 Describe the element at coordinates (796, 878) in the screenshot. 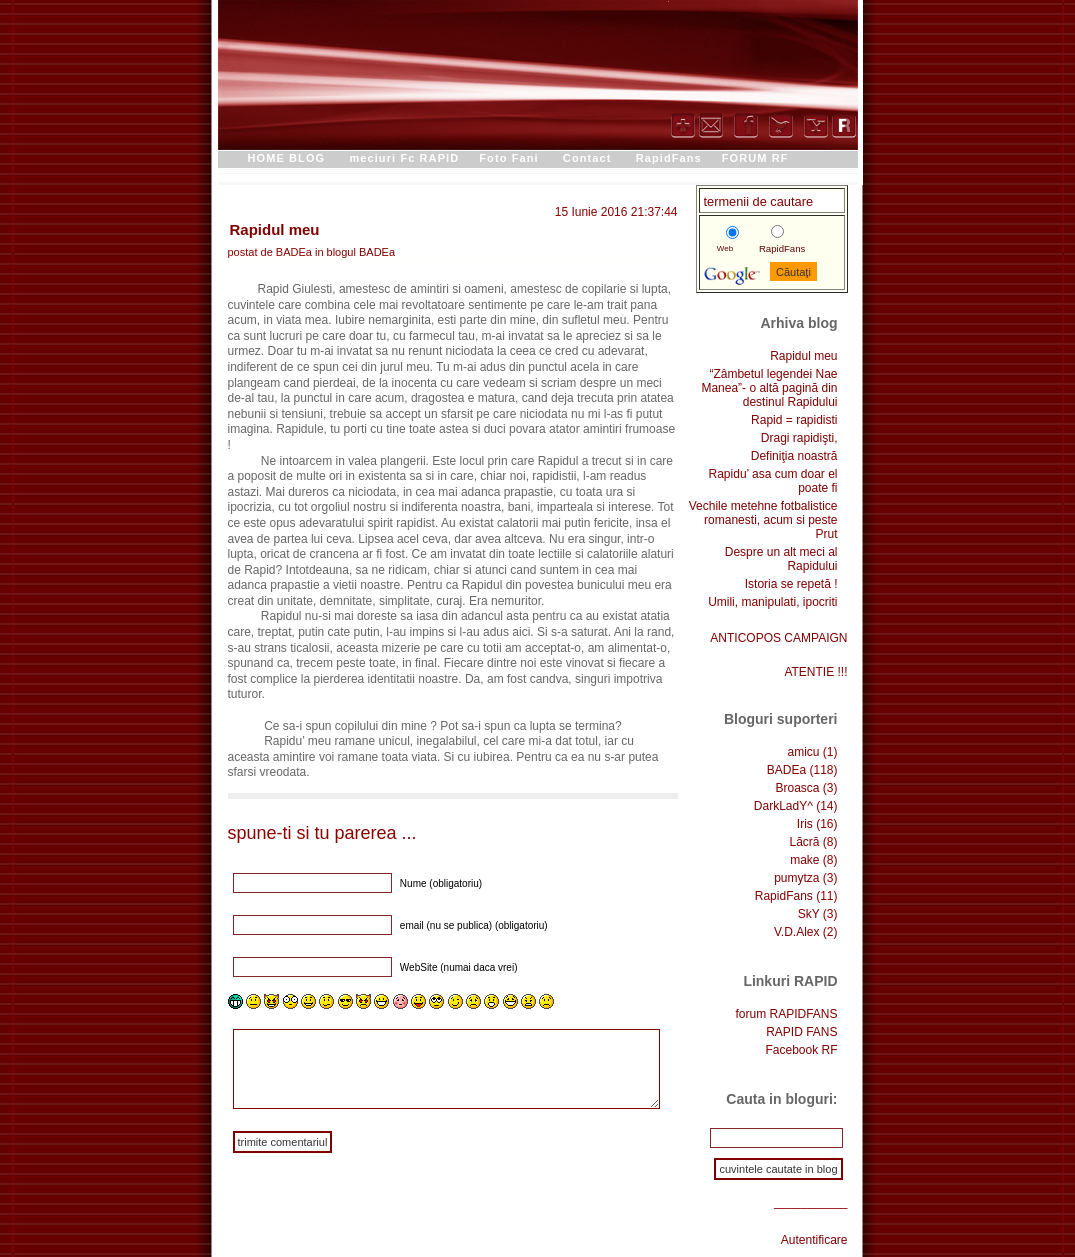

I see `pumytza` at that location.